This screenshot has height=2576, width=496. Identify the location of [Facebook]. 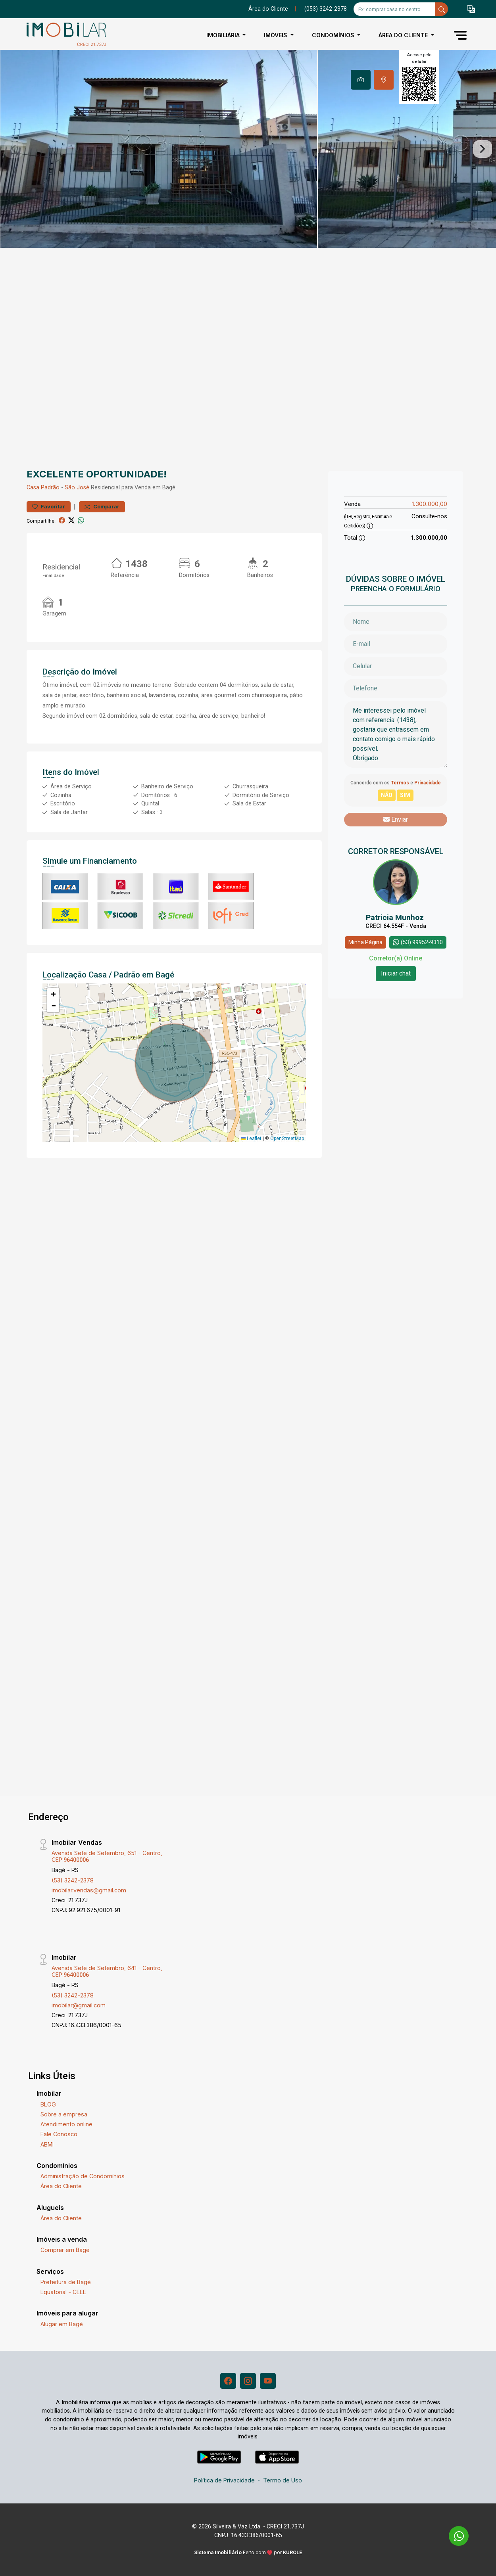
(228, 2381).